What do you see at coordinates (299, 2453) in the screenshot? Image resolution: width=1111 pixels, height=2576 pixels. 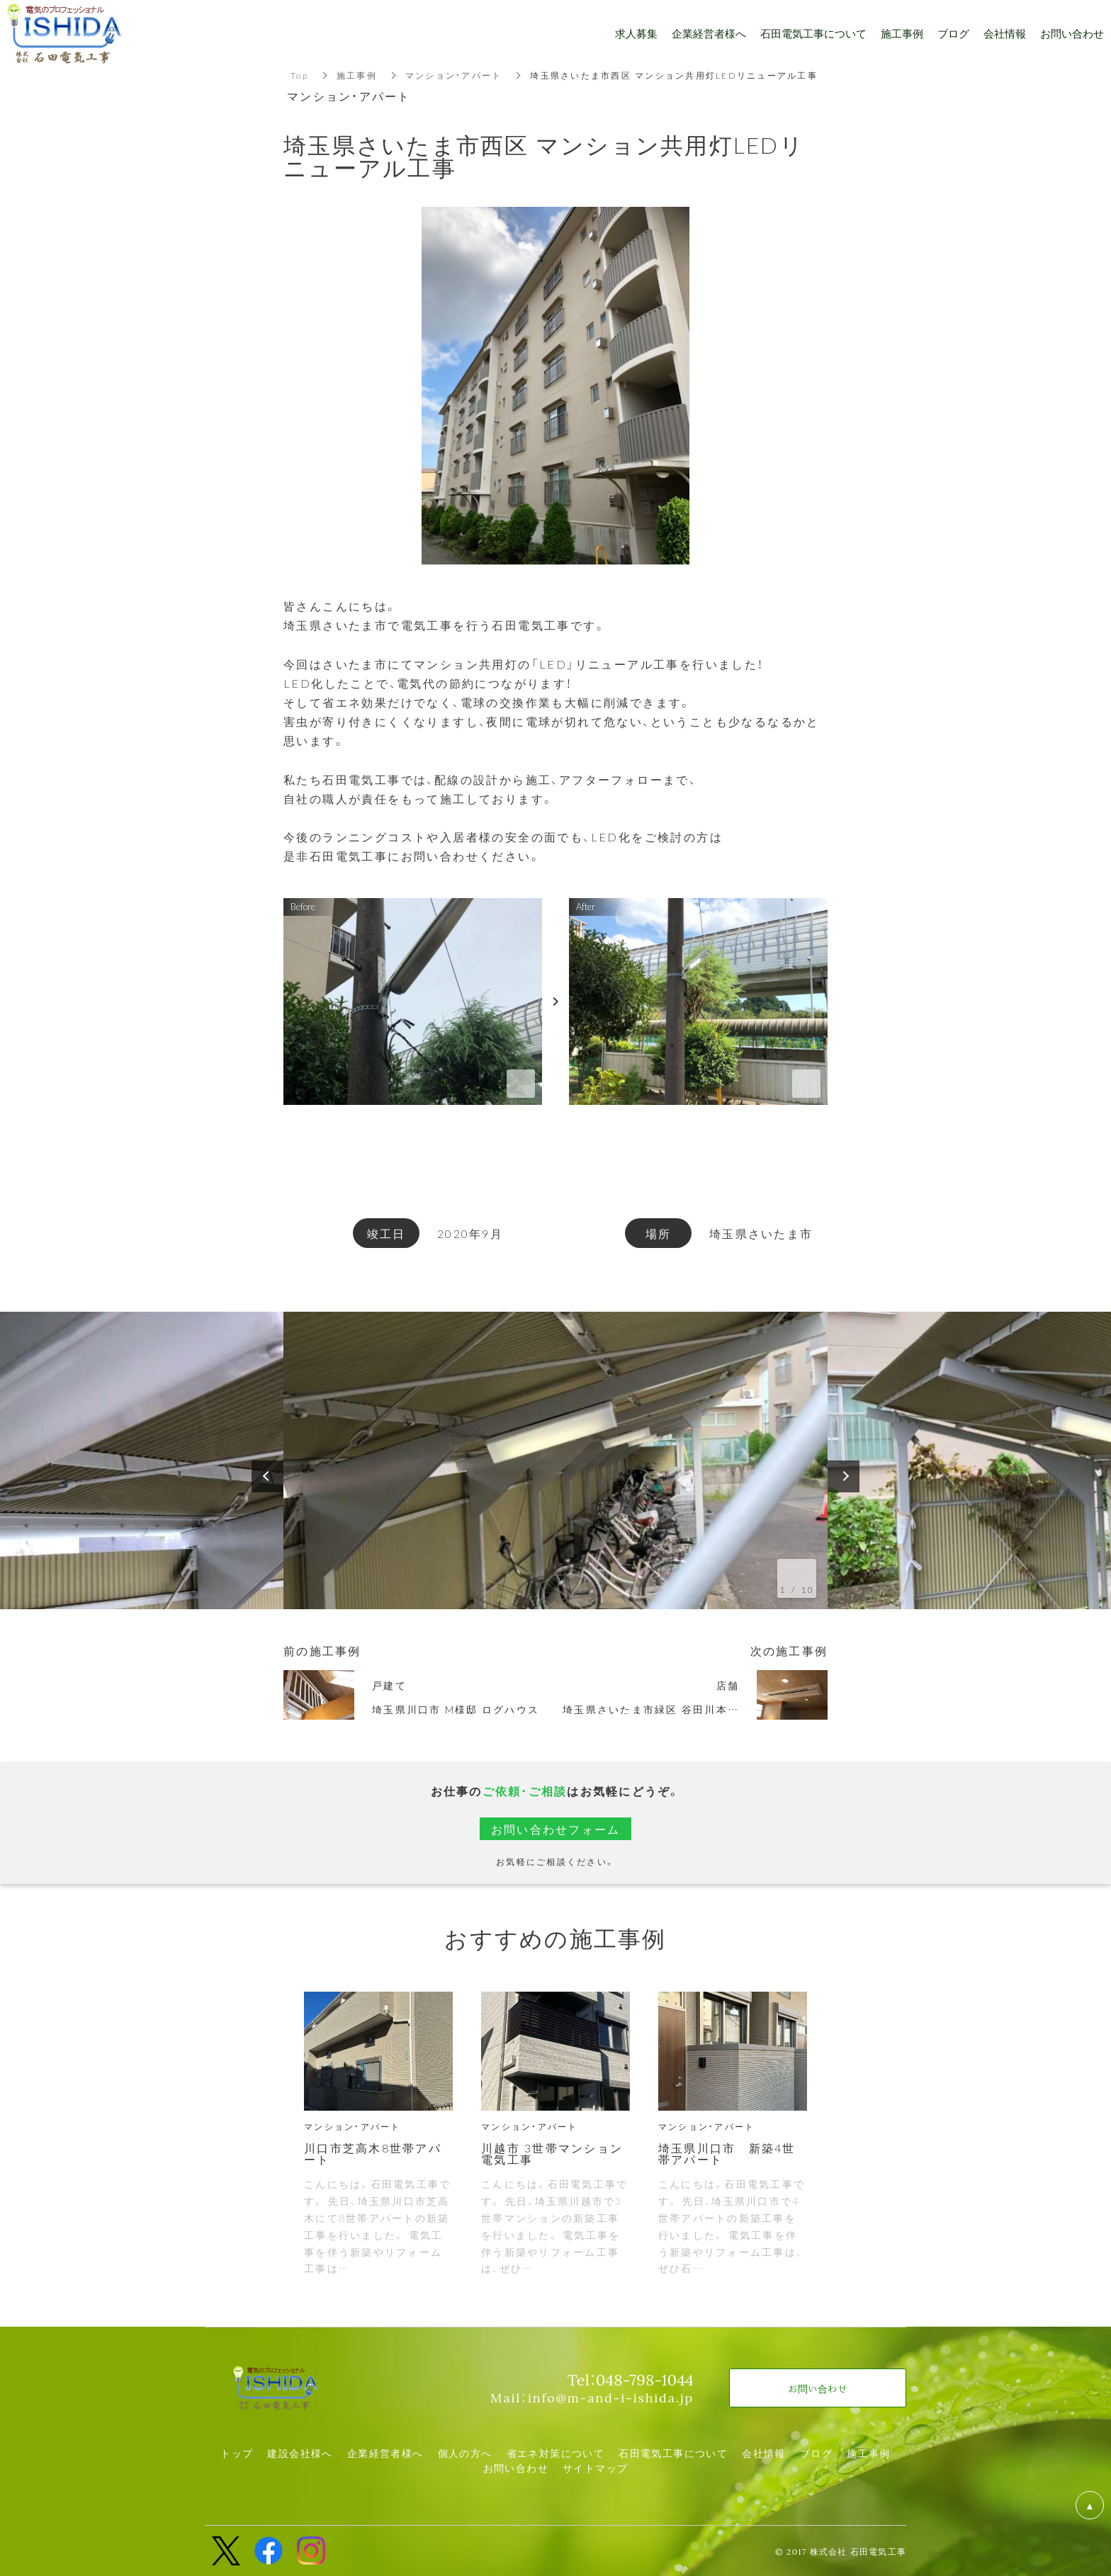 I see `建設会社様へ` at bounding box center [299, 2453].